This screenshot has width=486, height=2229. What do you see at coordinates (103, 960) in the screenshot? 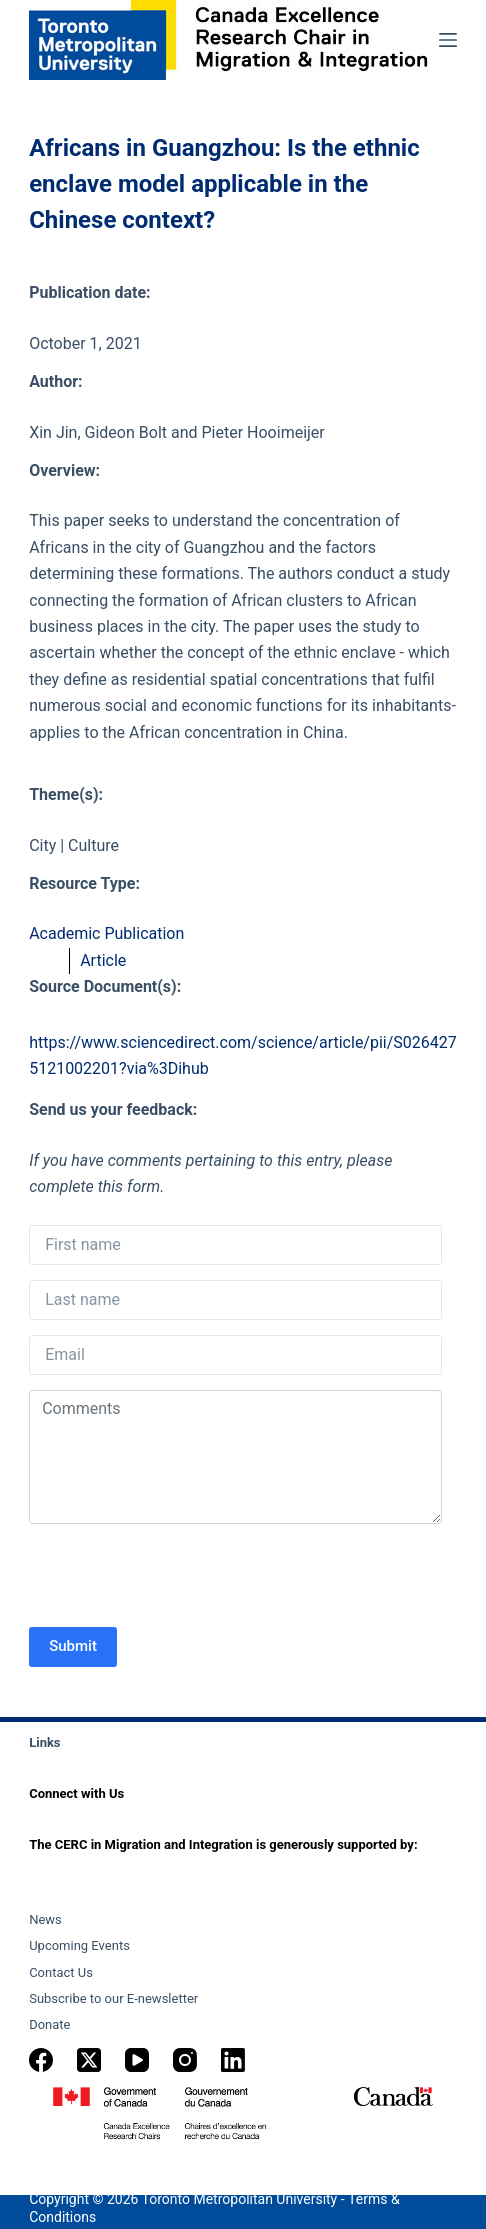
I see `Article` at bounding box center [103, 960].